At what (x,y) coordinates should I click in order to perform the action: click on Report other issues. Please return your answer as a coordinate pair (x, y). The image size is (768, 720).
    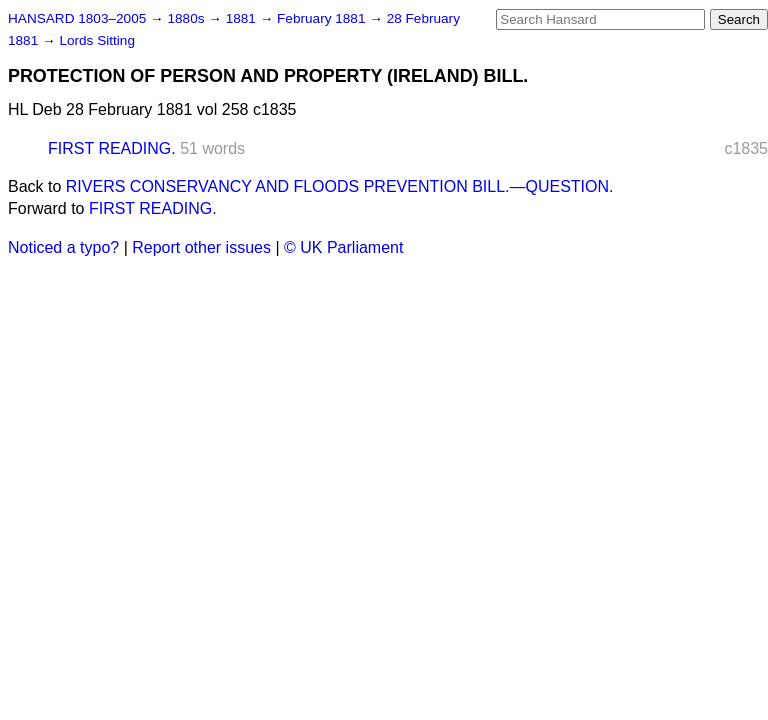
    Looking at the image, I should click on (201, 247).